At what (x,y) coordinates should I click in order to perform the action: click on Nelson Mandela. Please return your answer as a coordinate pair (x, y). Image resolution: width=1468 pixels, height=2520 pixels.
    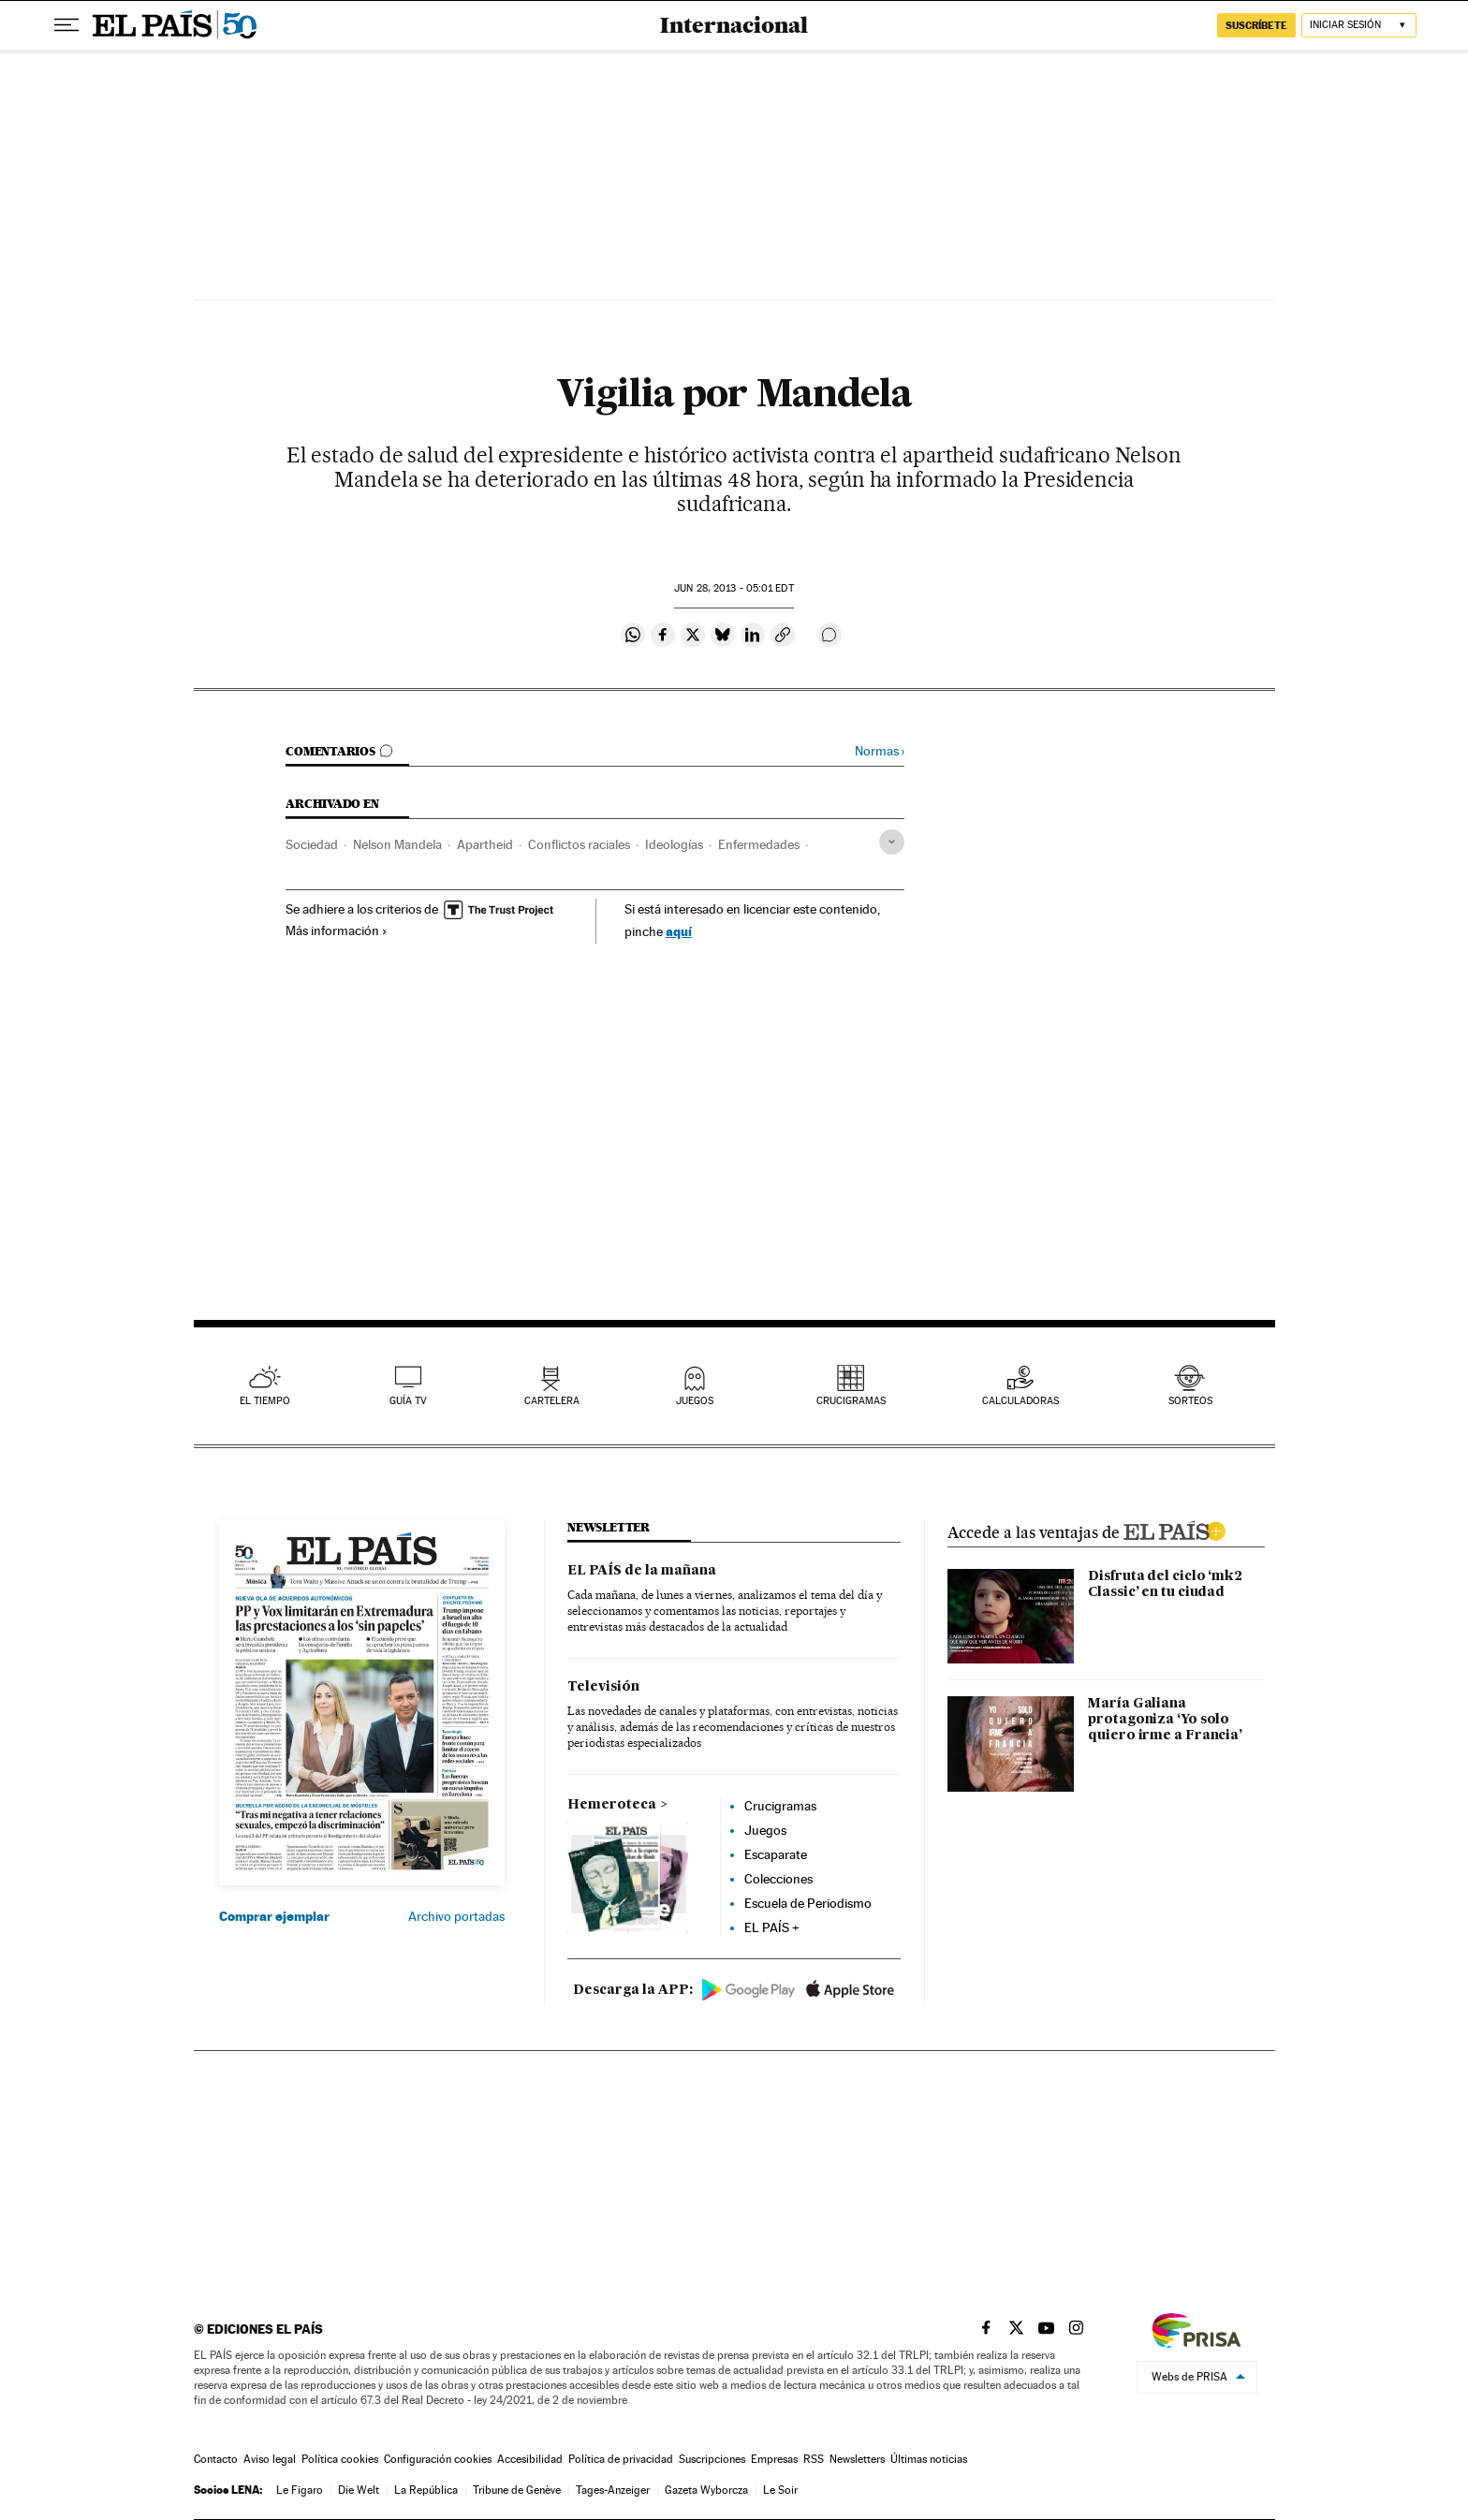
    Looking at the image, I should click on (397, 844).